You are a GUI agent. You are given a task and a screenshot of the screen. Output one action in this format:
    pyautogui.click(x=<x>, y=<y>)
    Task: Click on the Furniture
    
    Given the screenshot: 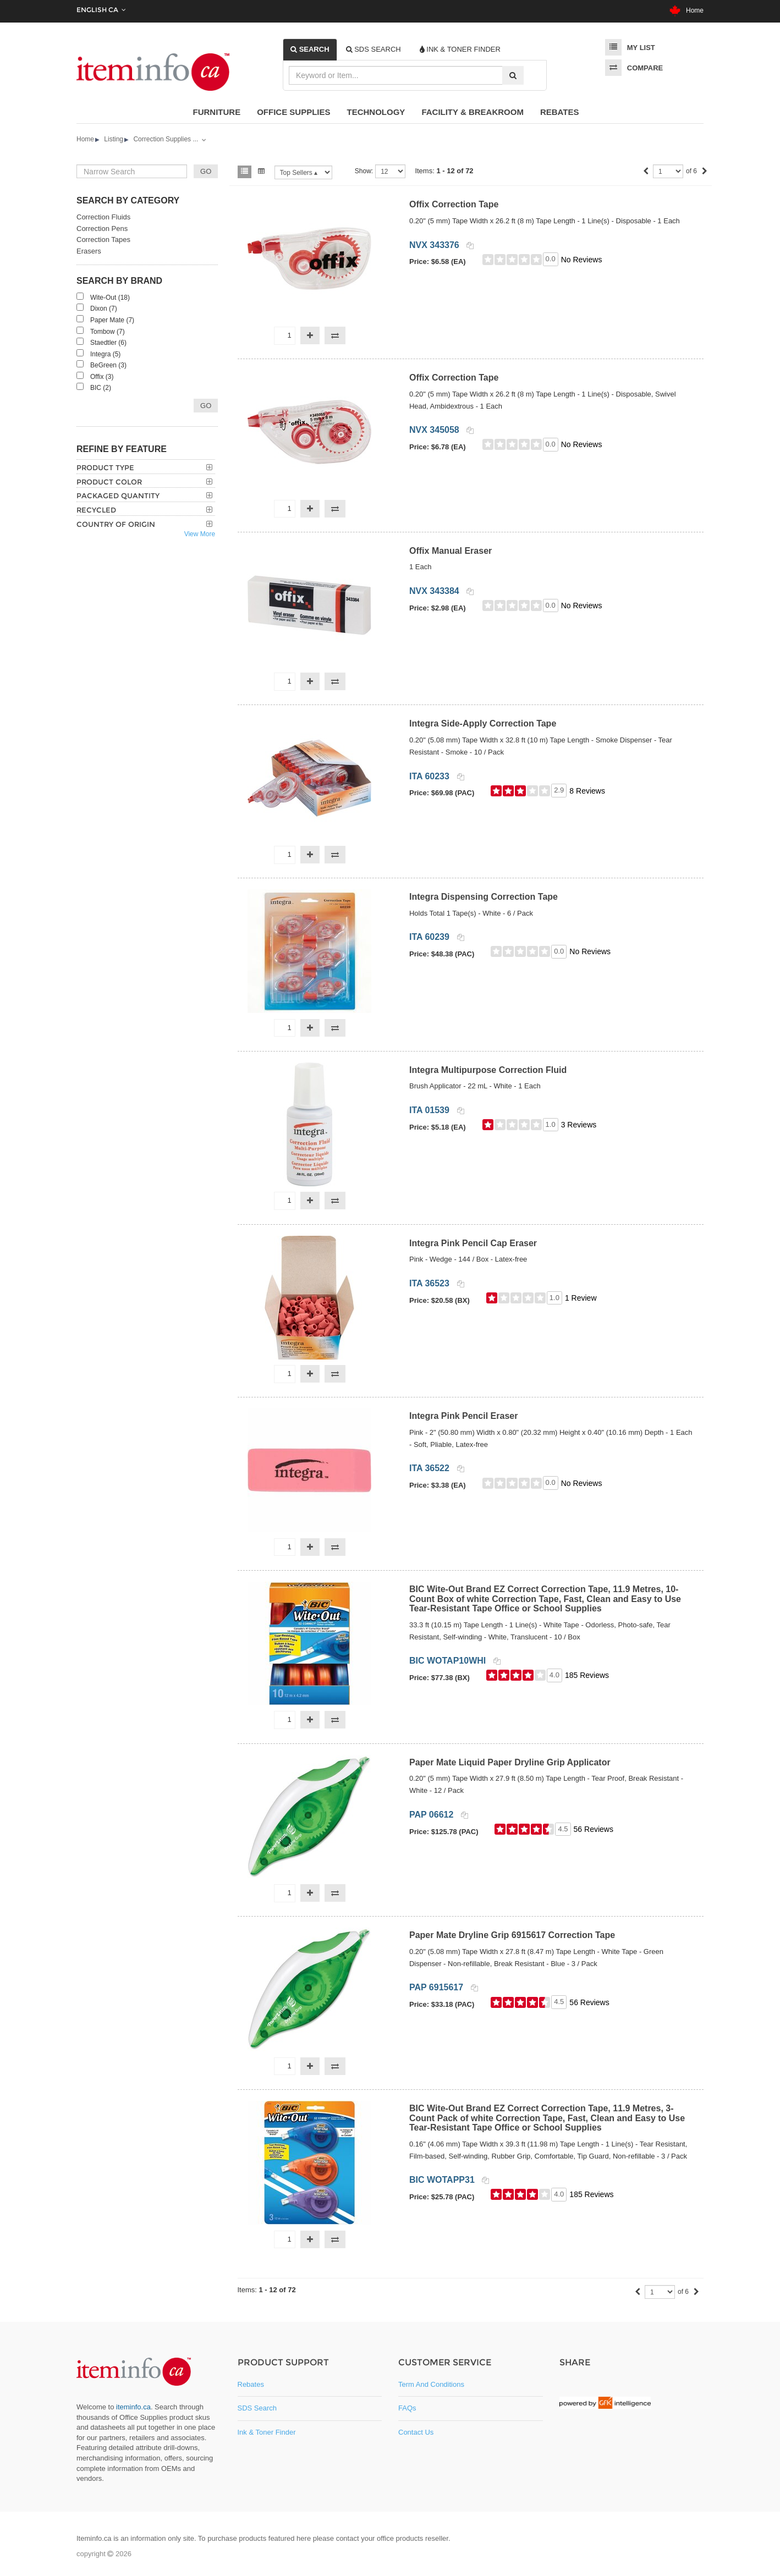 What is the action you would take?
    pyautogui.click(x=217, y=112)
    